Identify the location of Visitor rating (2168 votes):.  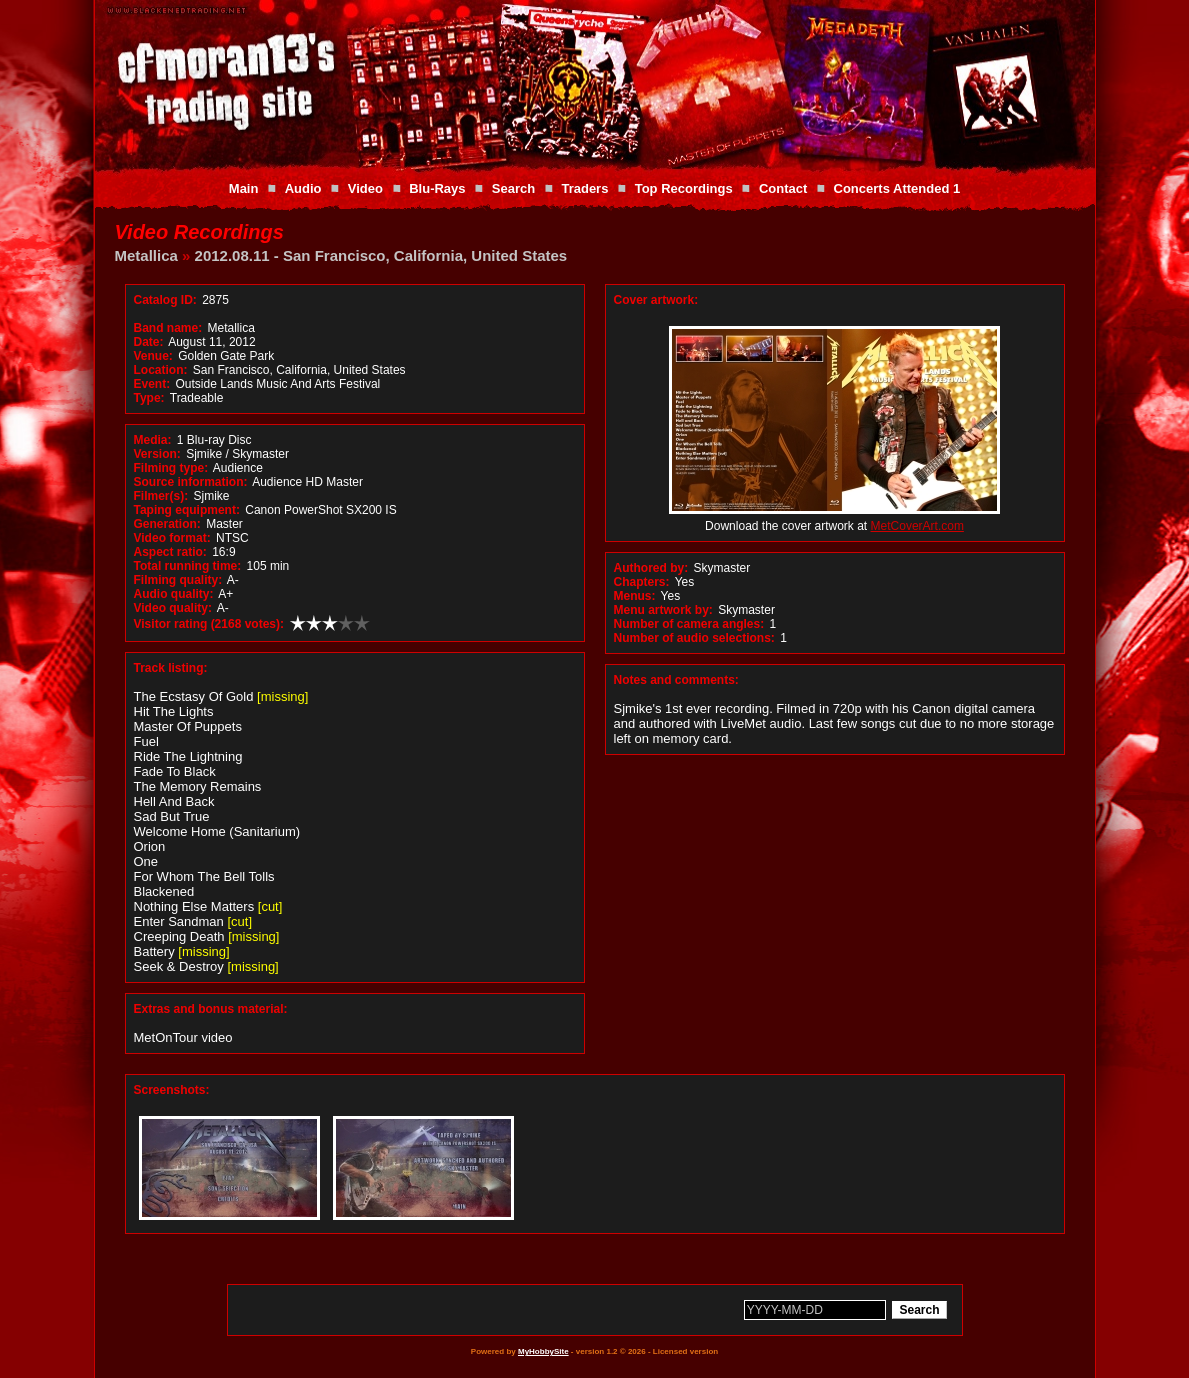
(209, 624).